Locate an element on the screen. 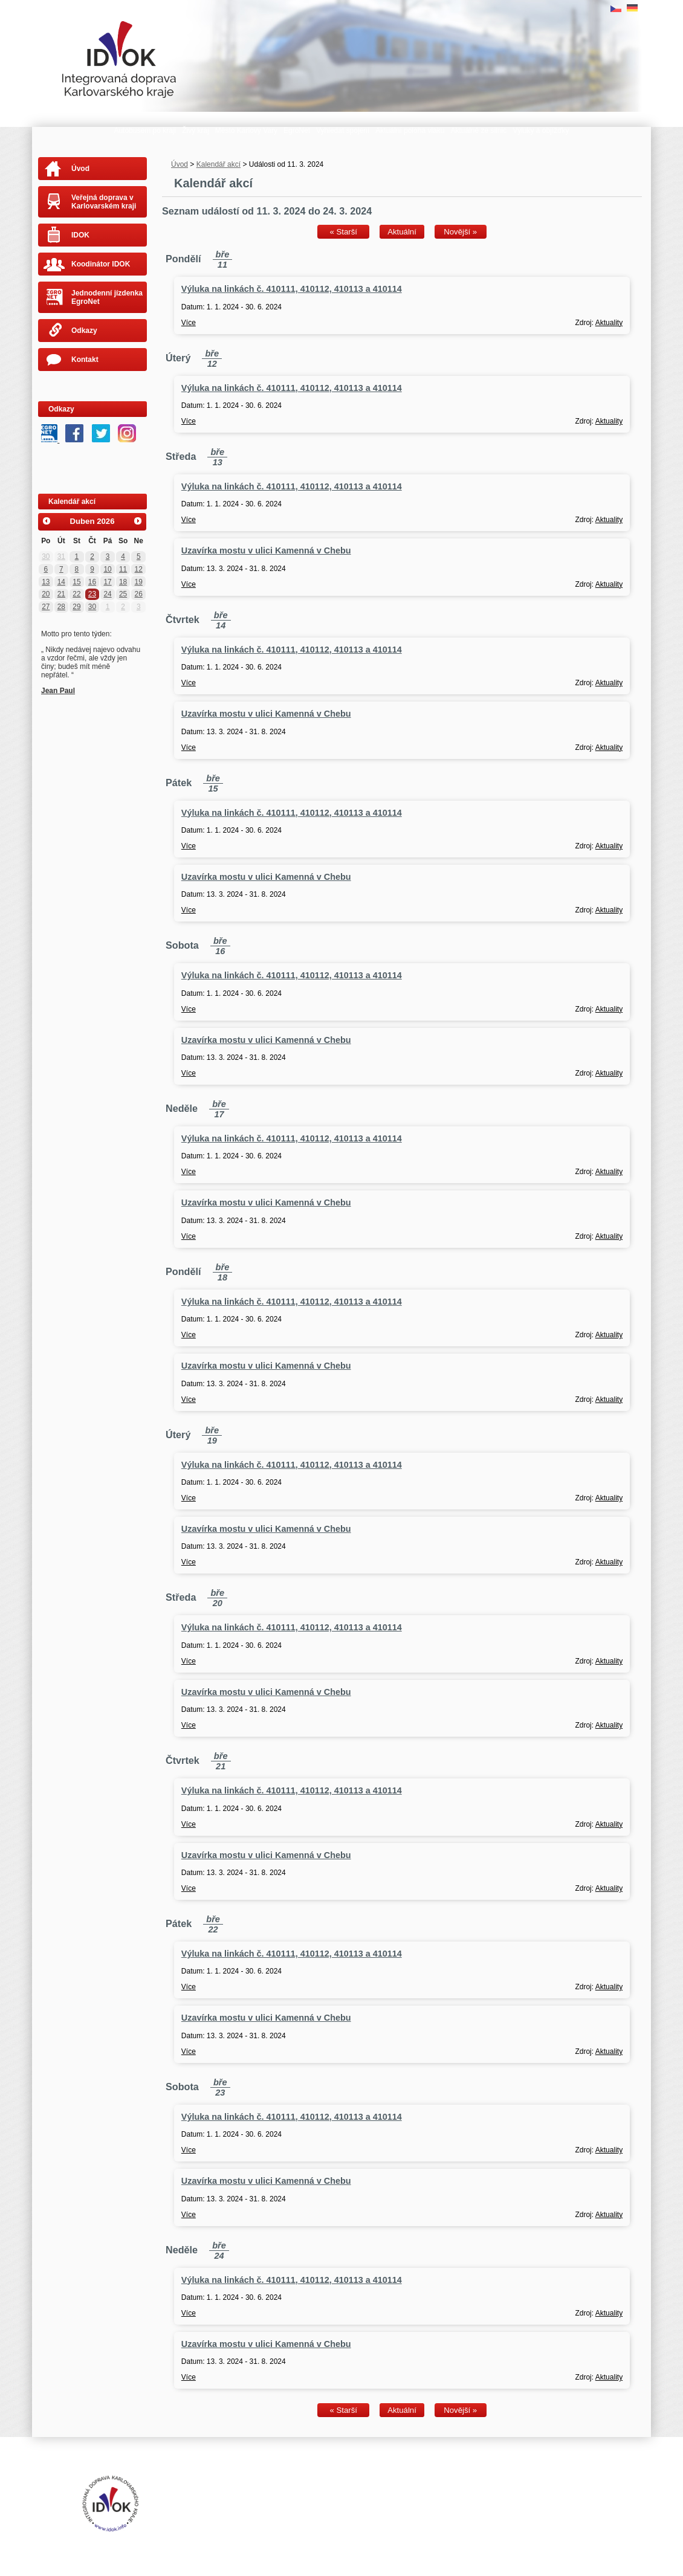 Image resolution: width=683 pixels, height=2576 pixels. EgroNet is located at coordinates (296, 130).